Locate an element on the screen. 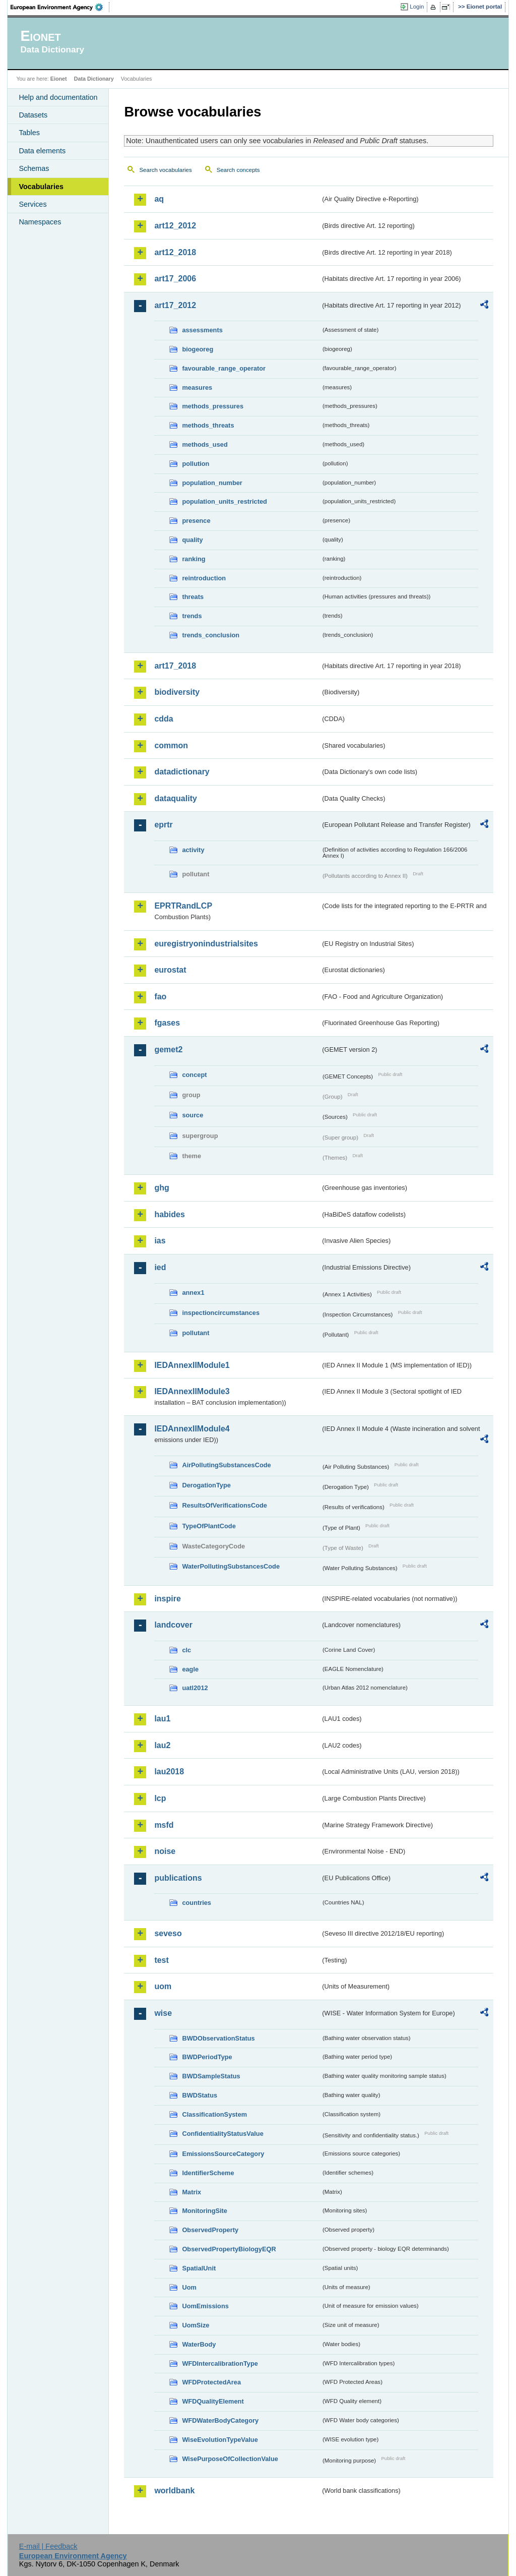  pollution is located at coordinates (195, 463).